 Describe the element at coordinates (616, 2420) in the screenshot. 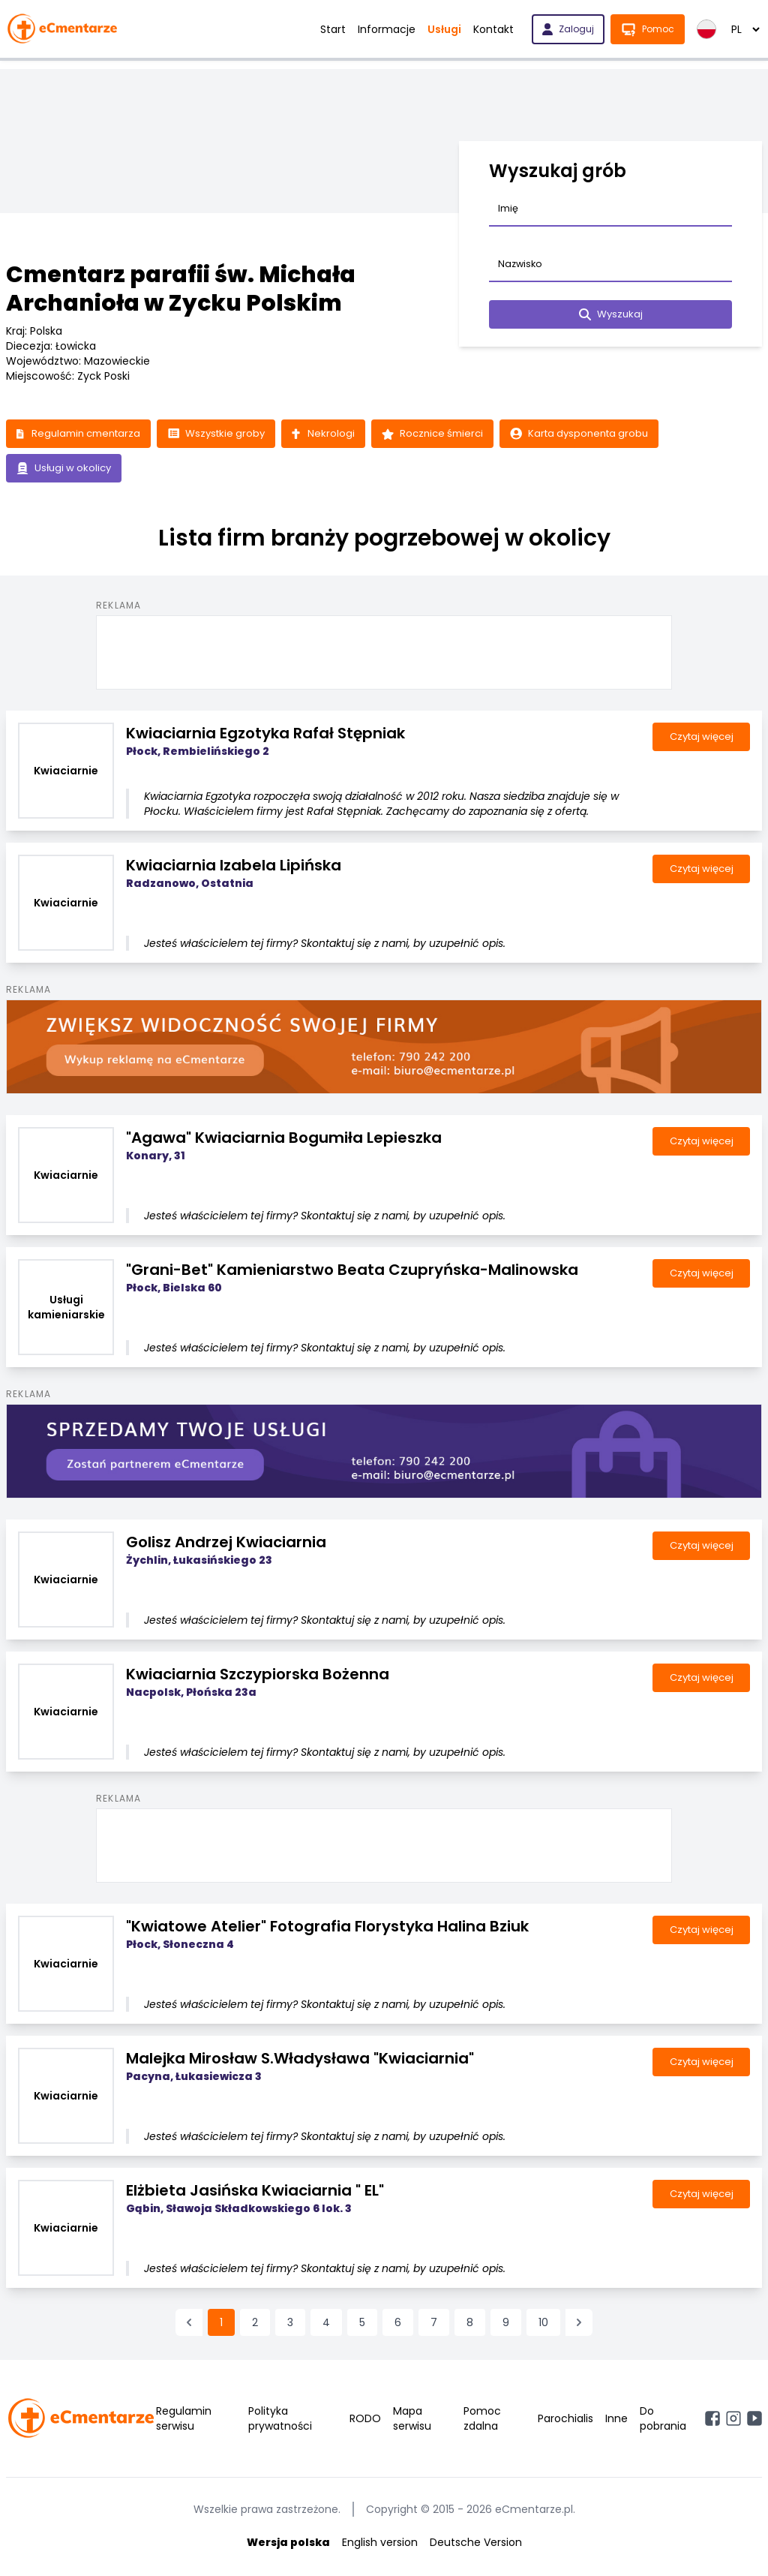

I see `Inne` at that location.